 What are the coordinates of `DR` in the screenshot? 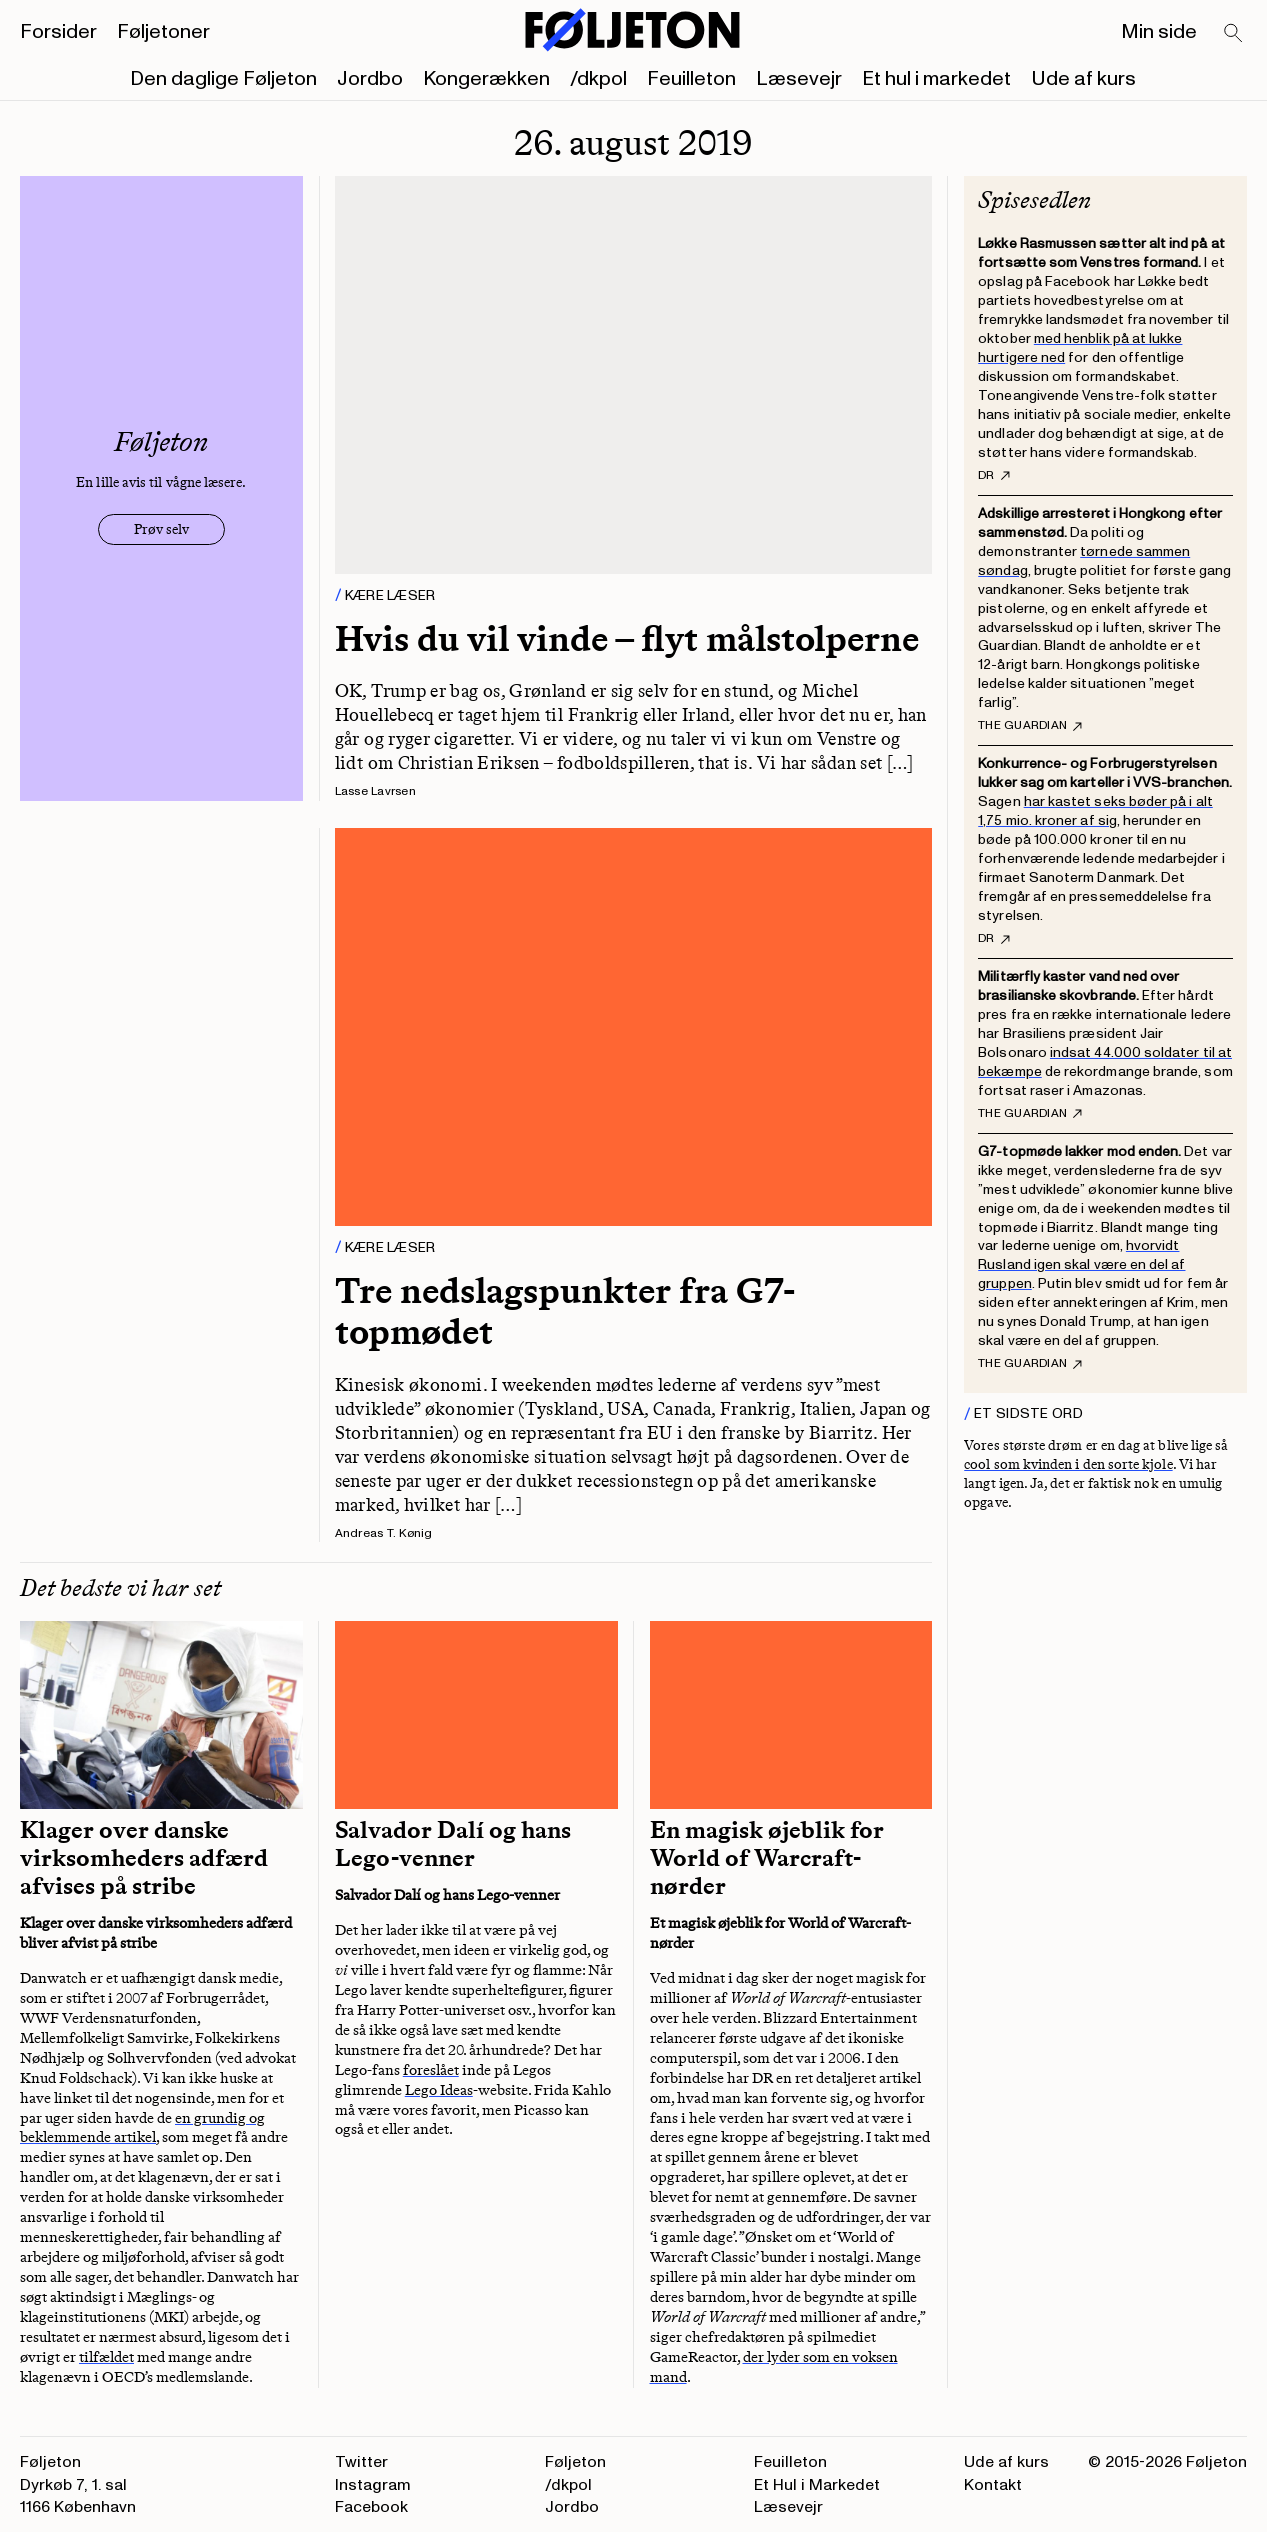 It's located at (993, 476).